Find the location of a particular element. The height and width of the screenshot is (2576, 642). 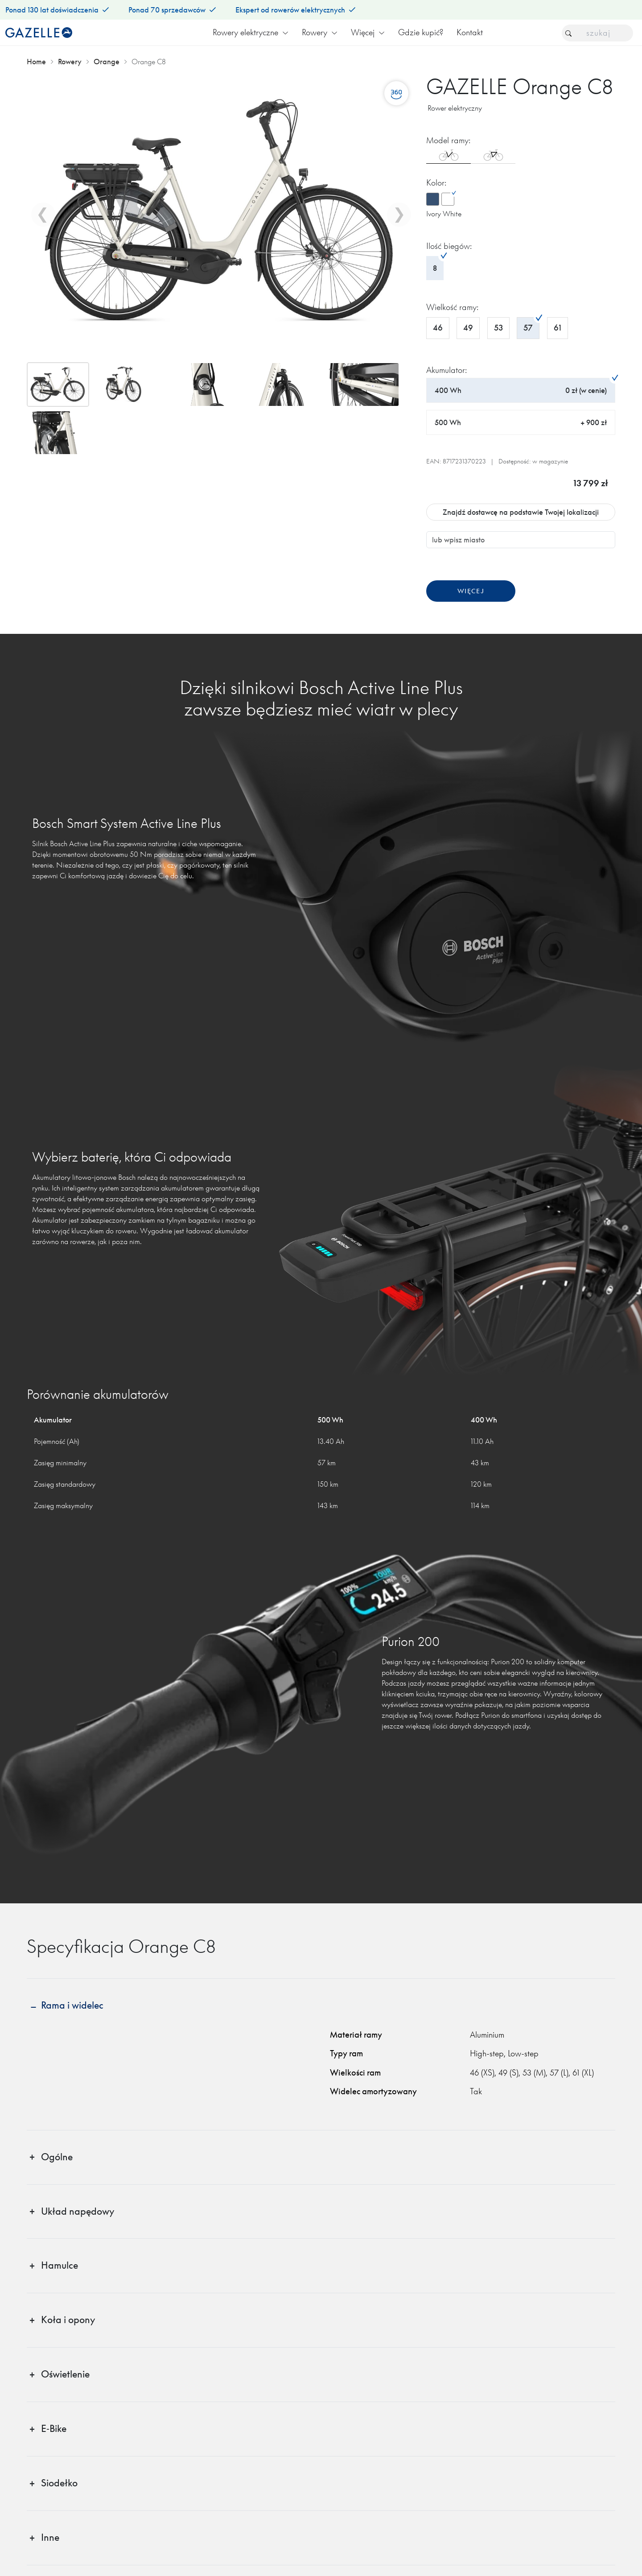

Ponad 70 sprzedawców is located at coordinates (172, 9).